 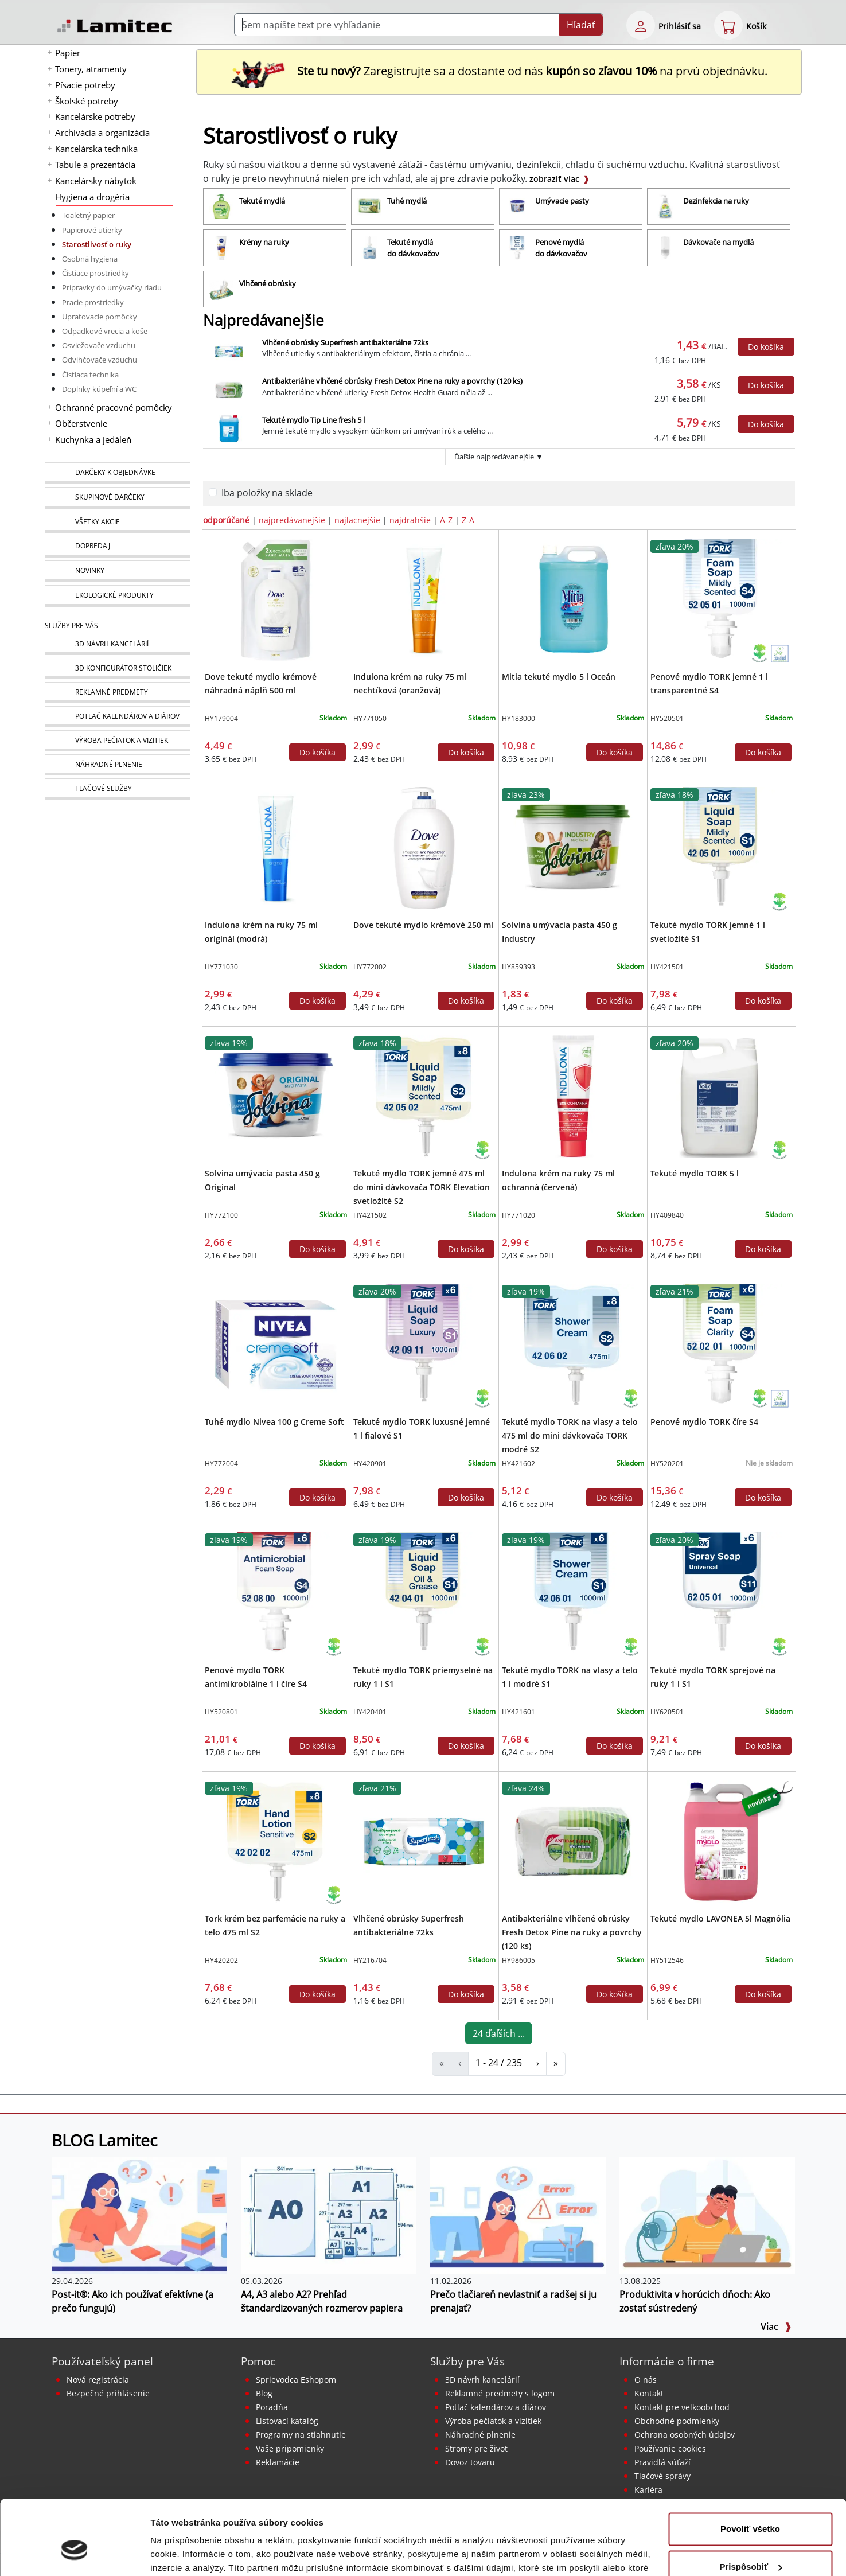 I want to click on HY421502 [Tekuté mydlo TORK jemné 475 ml do mini dávkovača TORK Elevation svetložlté S2], so click(x=370, y=1215).